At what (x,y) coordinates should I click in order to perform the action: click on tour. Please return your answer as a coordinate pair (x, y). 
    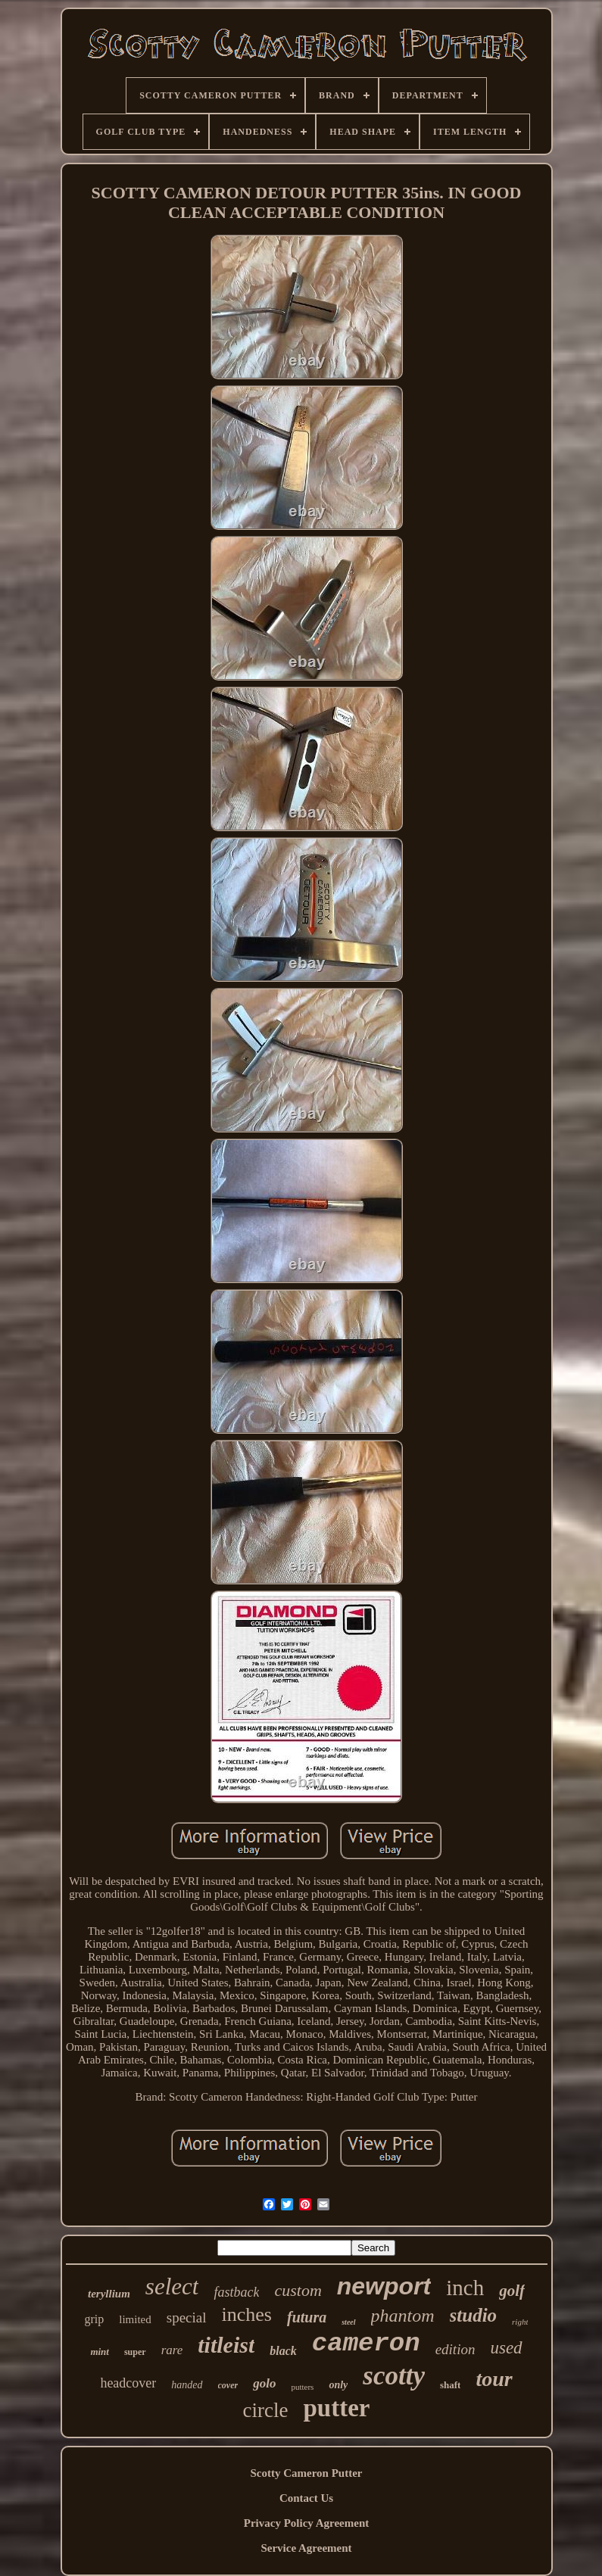
    Looking at the image, I should click on (494, 2379).